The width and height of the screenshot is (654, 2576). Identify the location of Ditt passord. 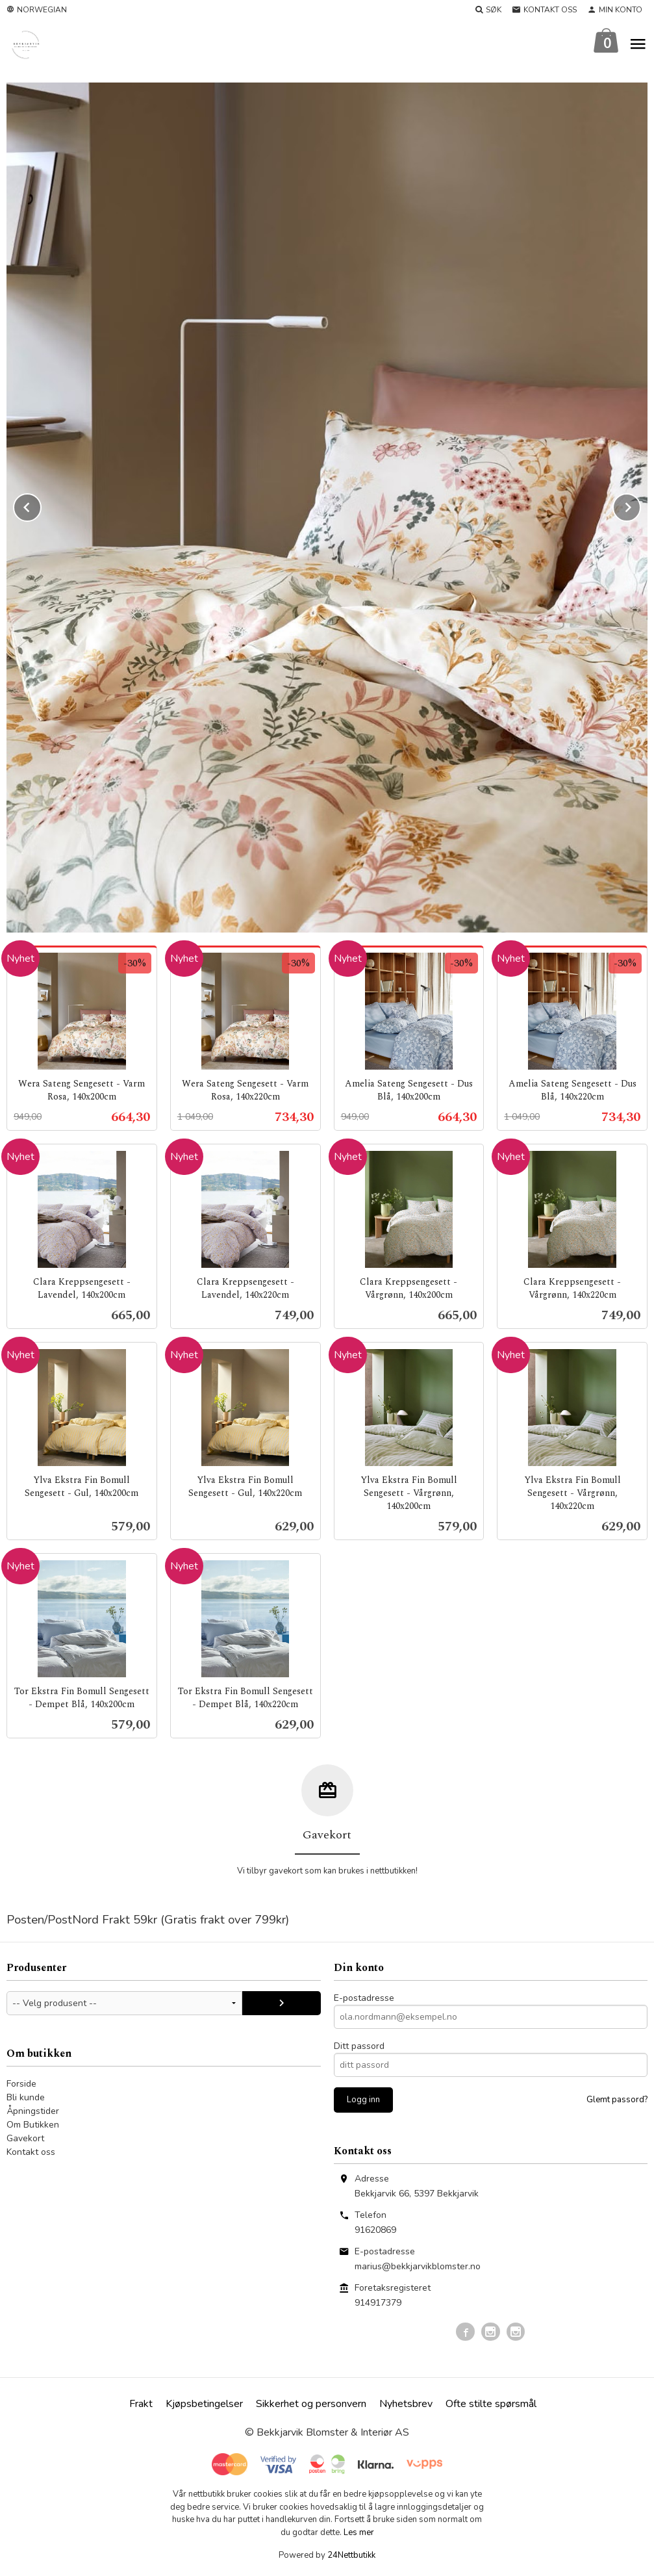
(359, 2047).